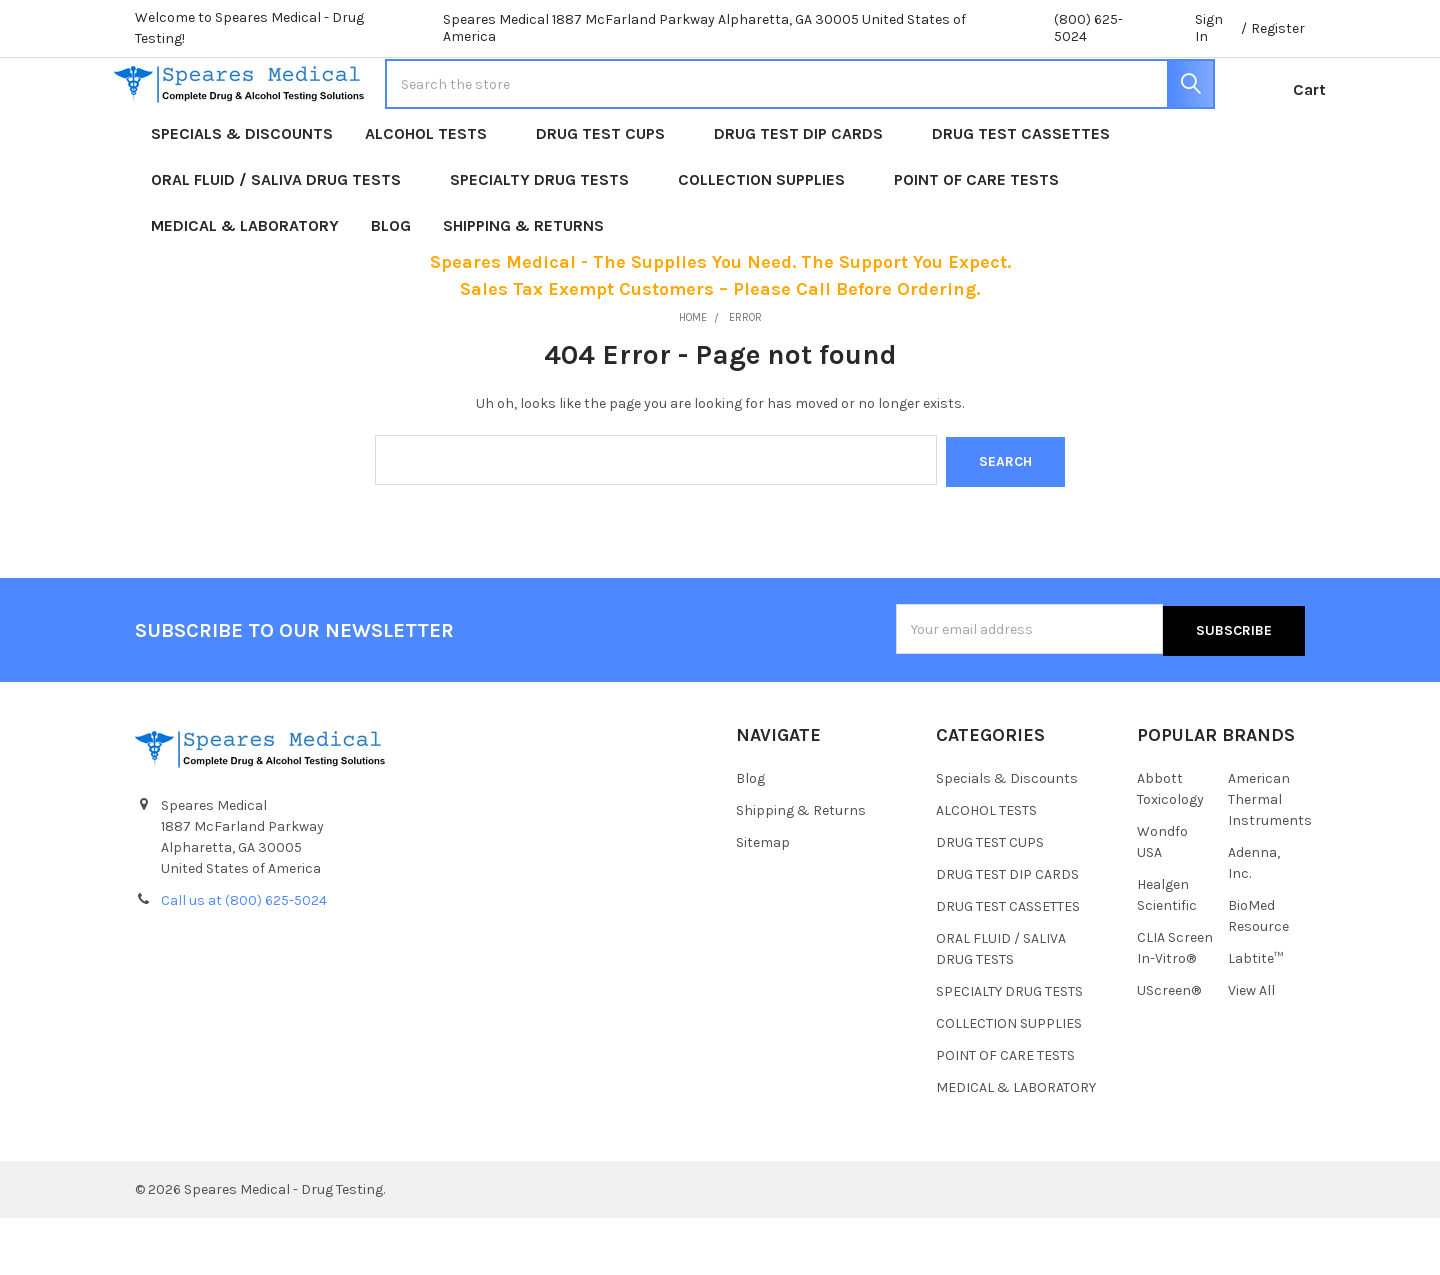  What do you see at coordinates (523, 286) in the screenshot?
I see `Shipping & Returns` at bounding box center [523, 286].